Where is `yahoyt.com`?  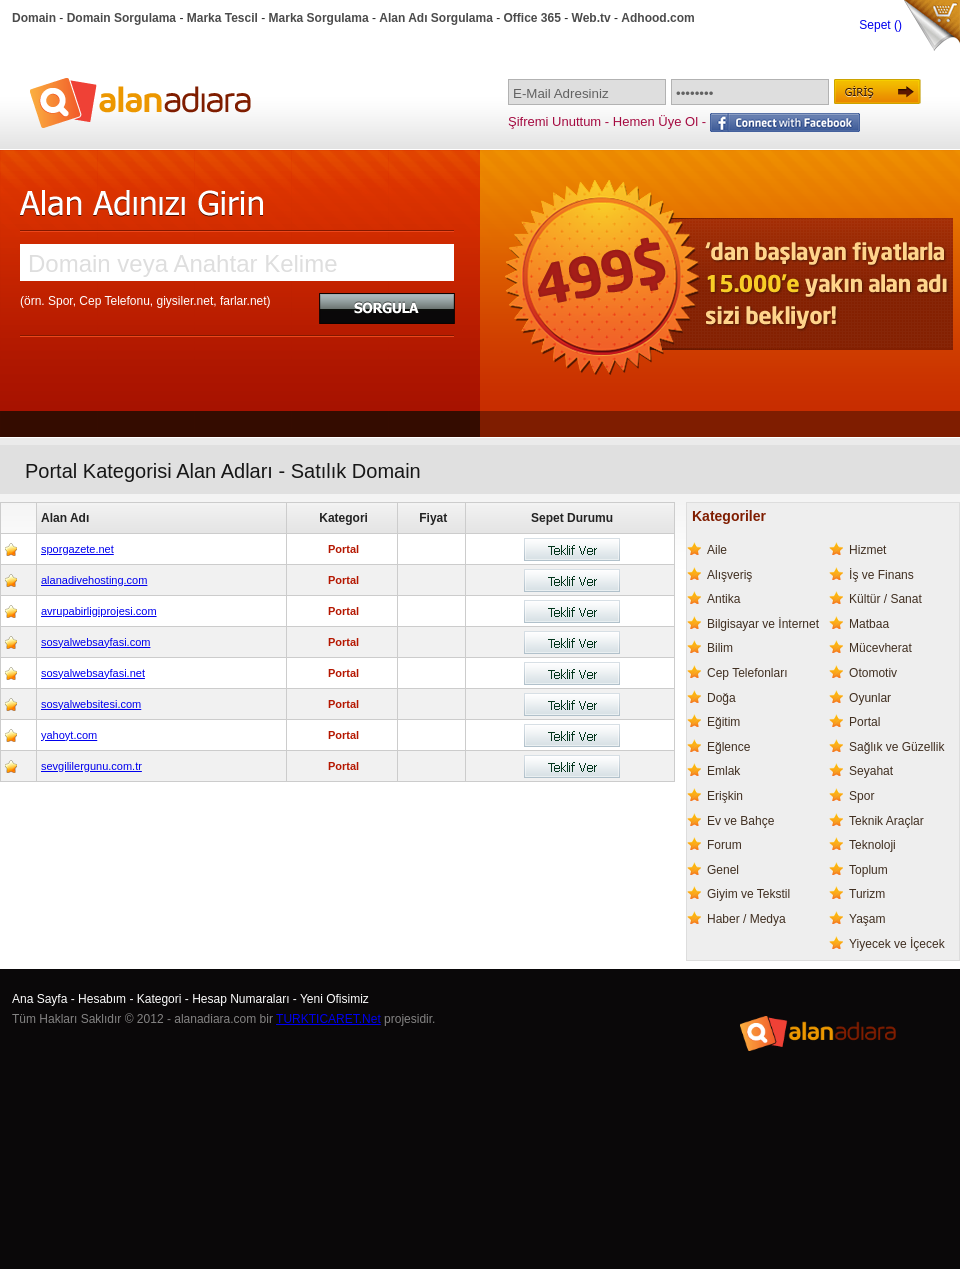 yahoyt.com is located at coordinates (69, 735).